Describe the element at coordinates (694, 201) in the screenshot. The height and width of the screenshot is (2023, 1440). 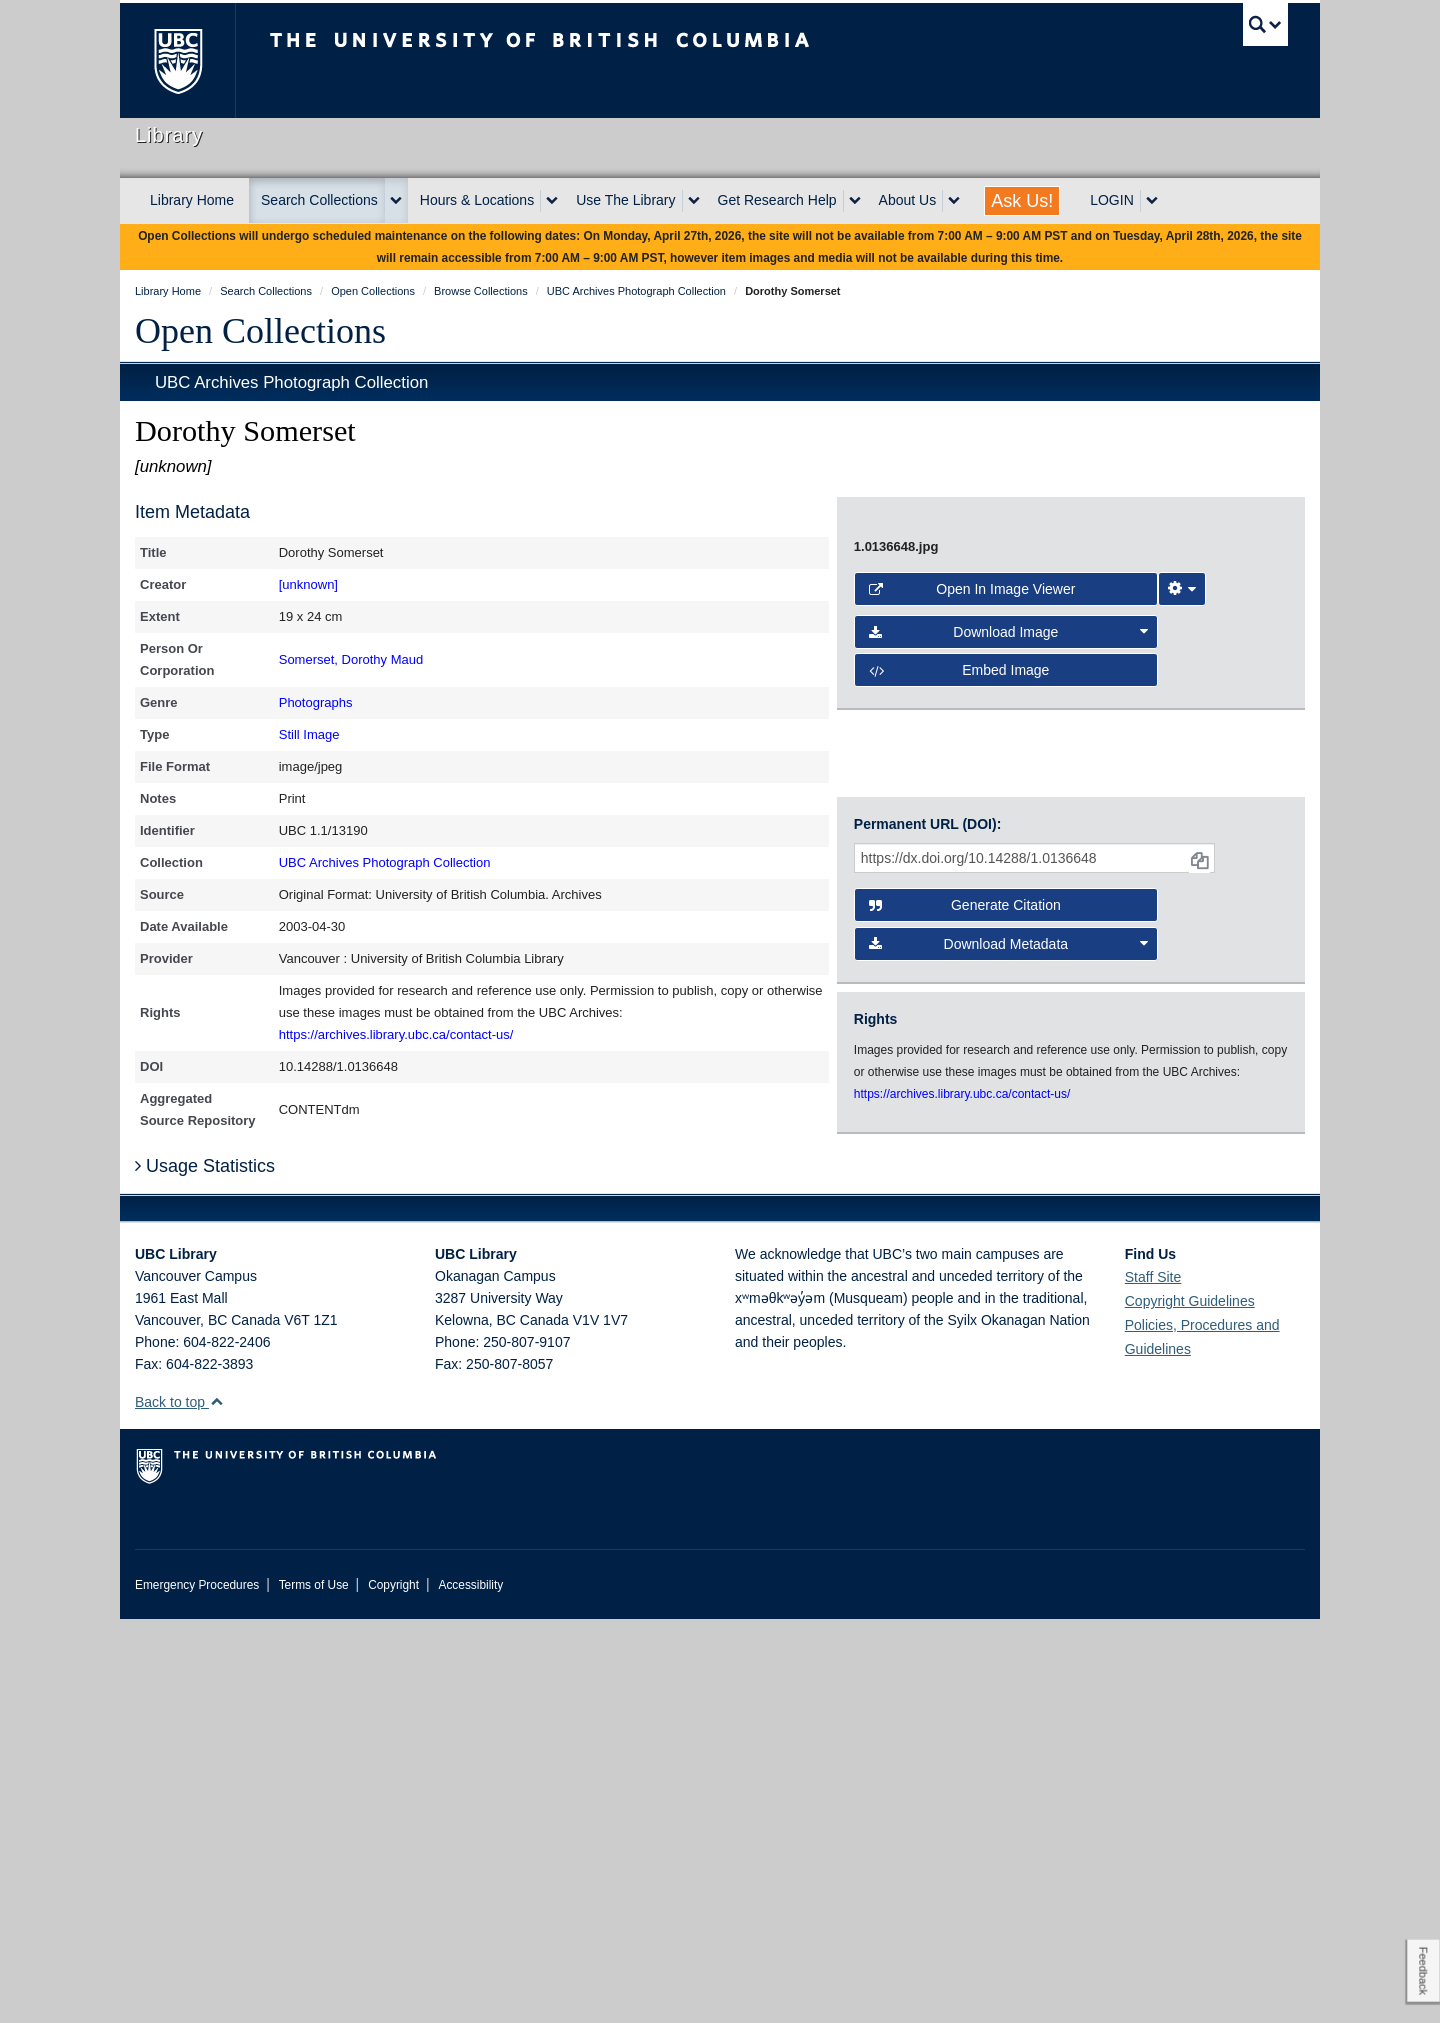
I see `[expand Use The Library menu]` at that location.